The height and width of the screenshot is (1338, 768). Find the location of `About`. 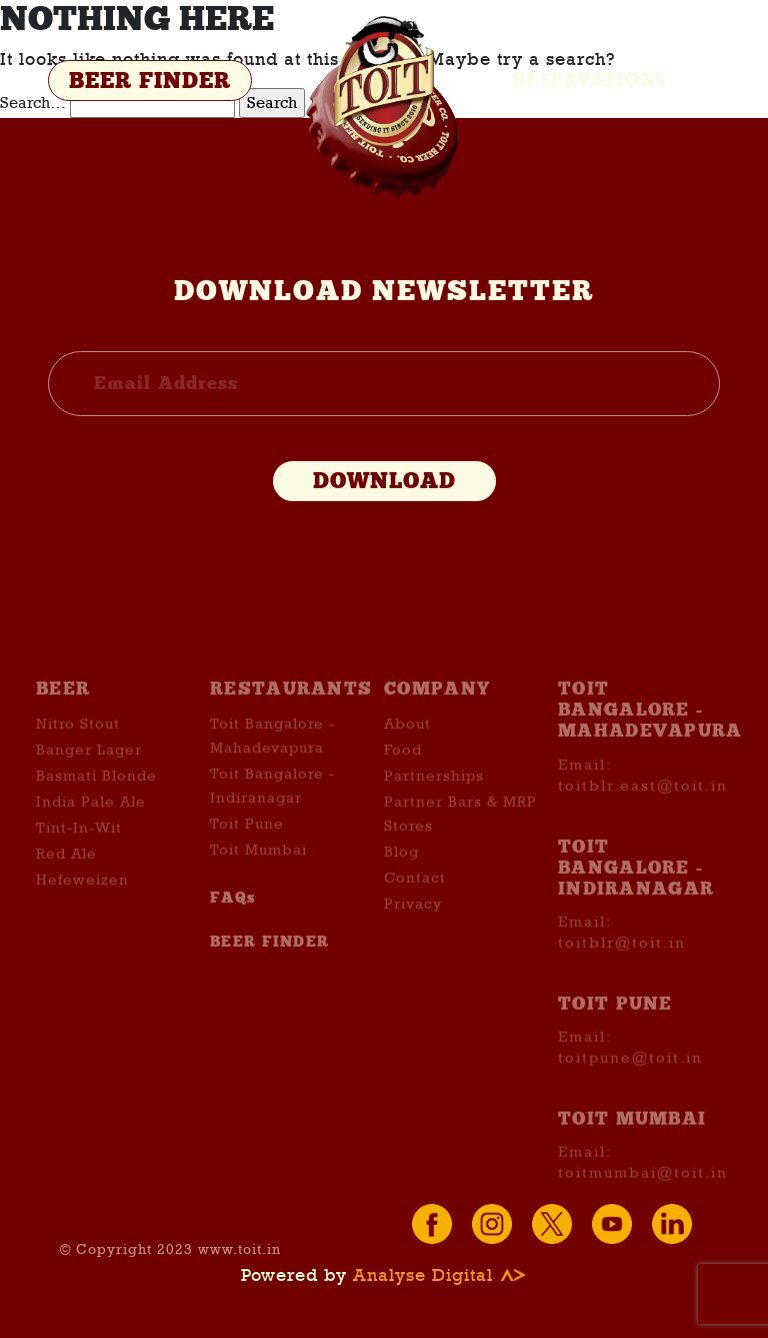

About is located at coordinates (407, 757).